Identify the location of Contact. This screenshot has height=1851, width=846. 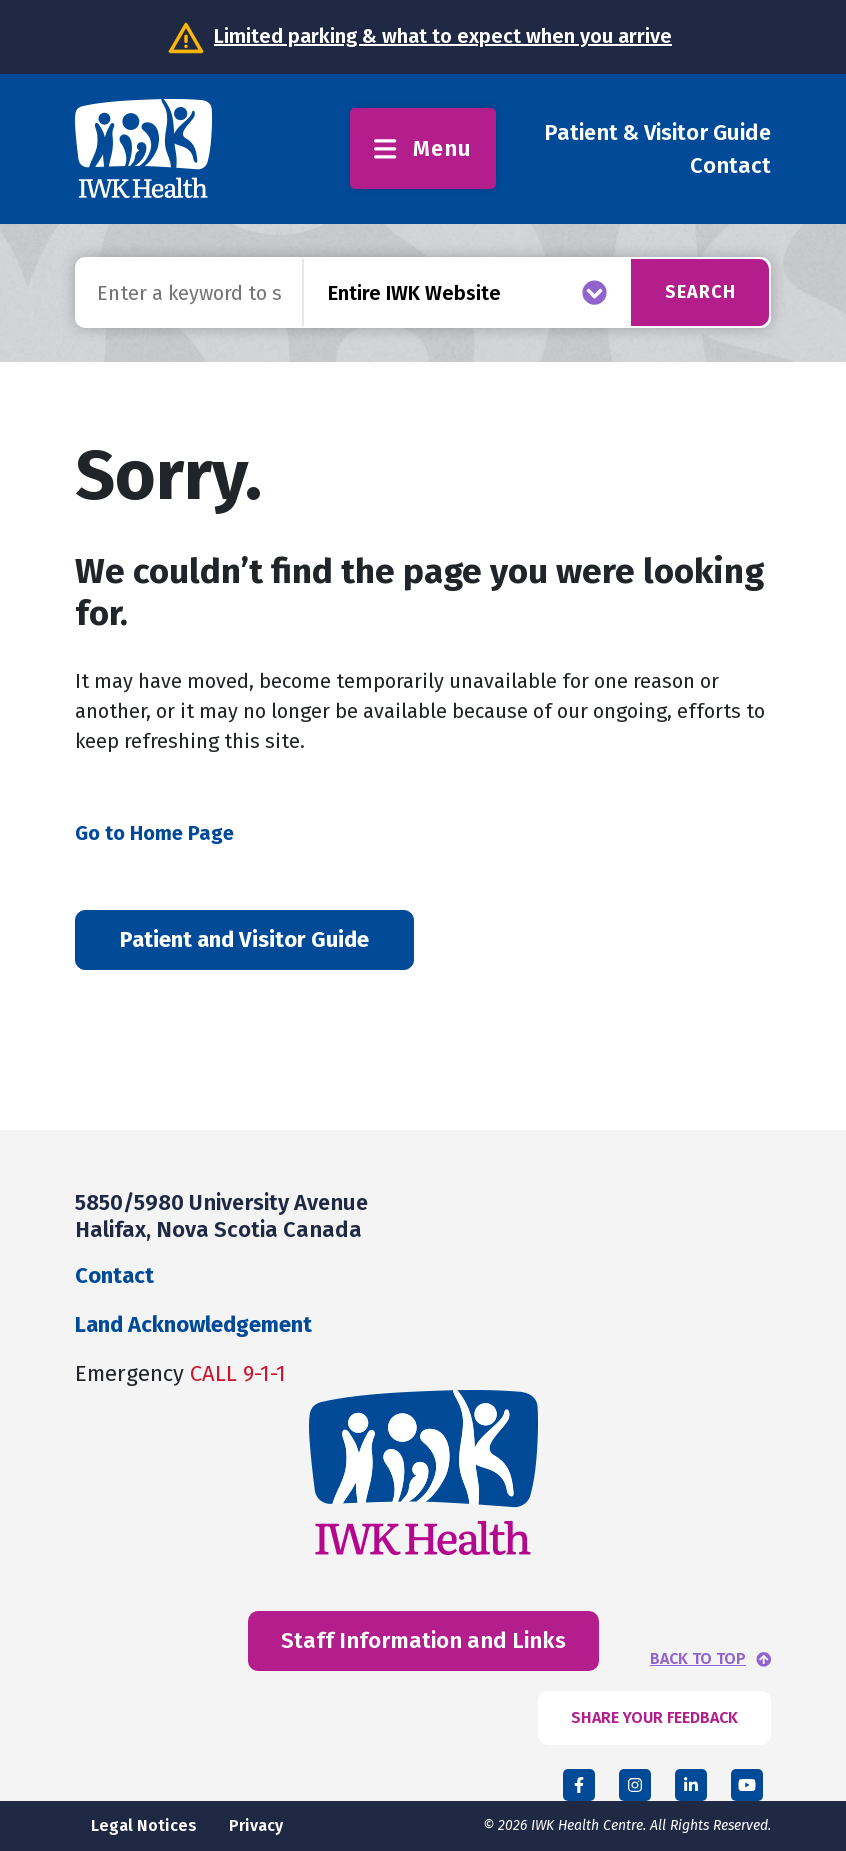
(730, 165).